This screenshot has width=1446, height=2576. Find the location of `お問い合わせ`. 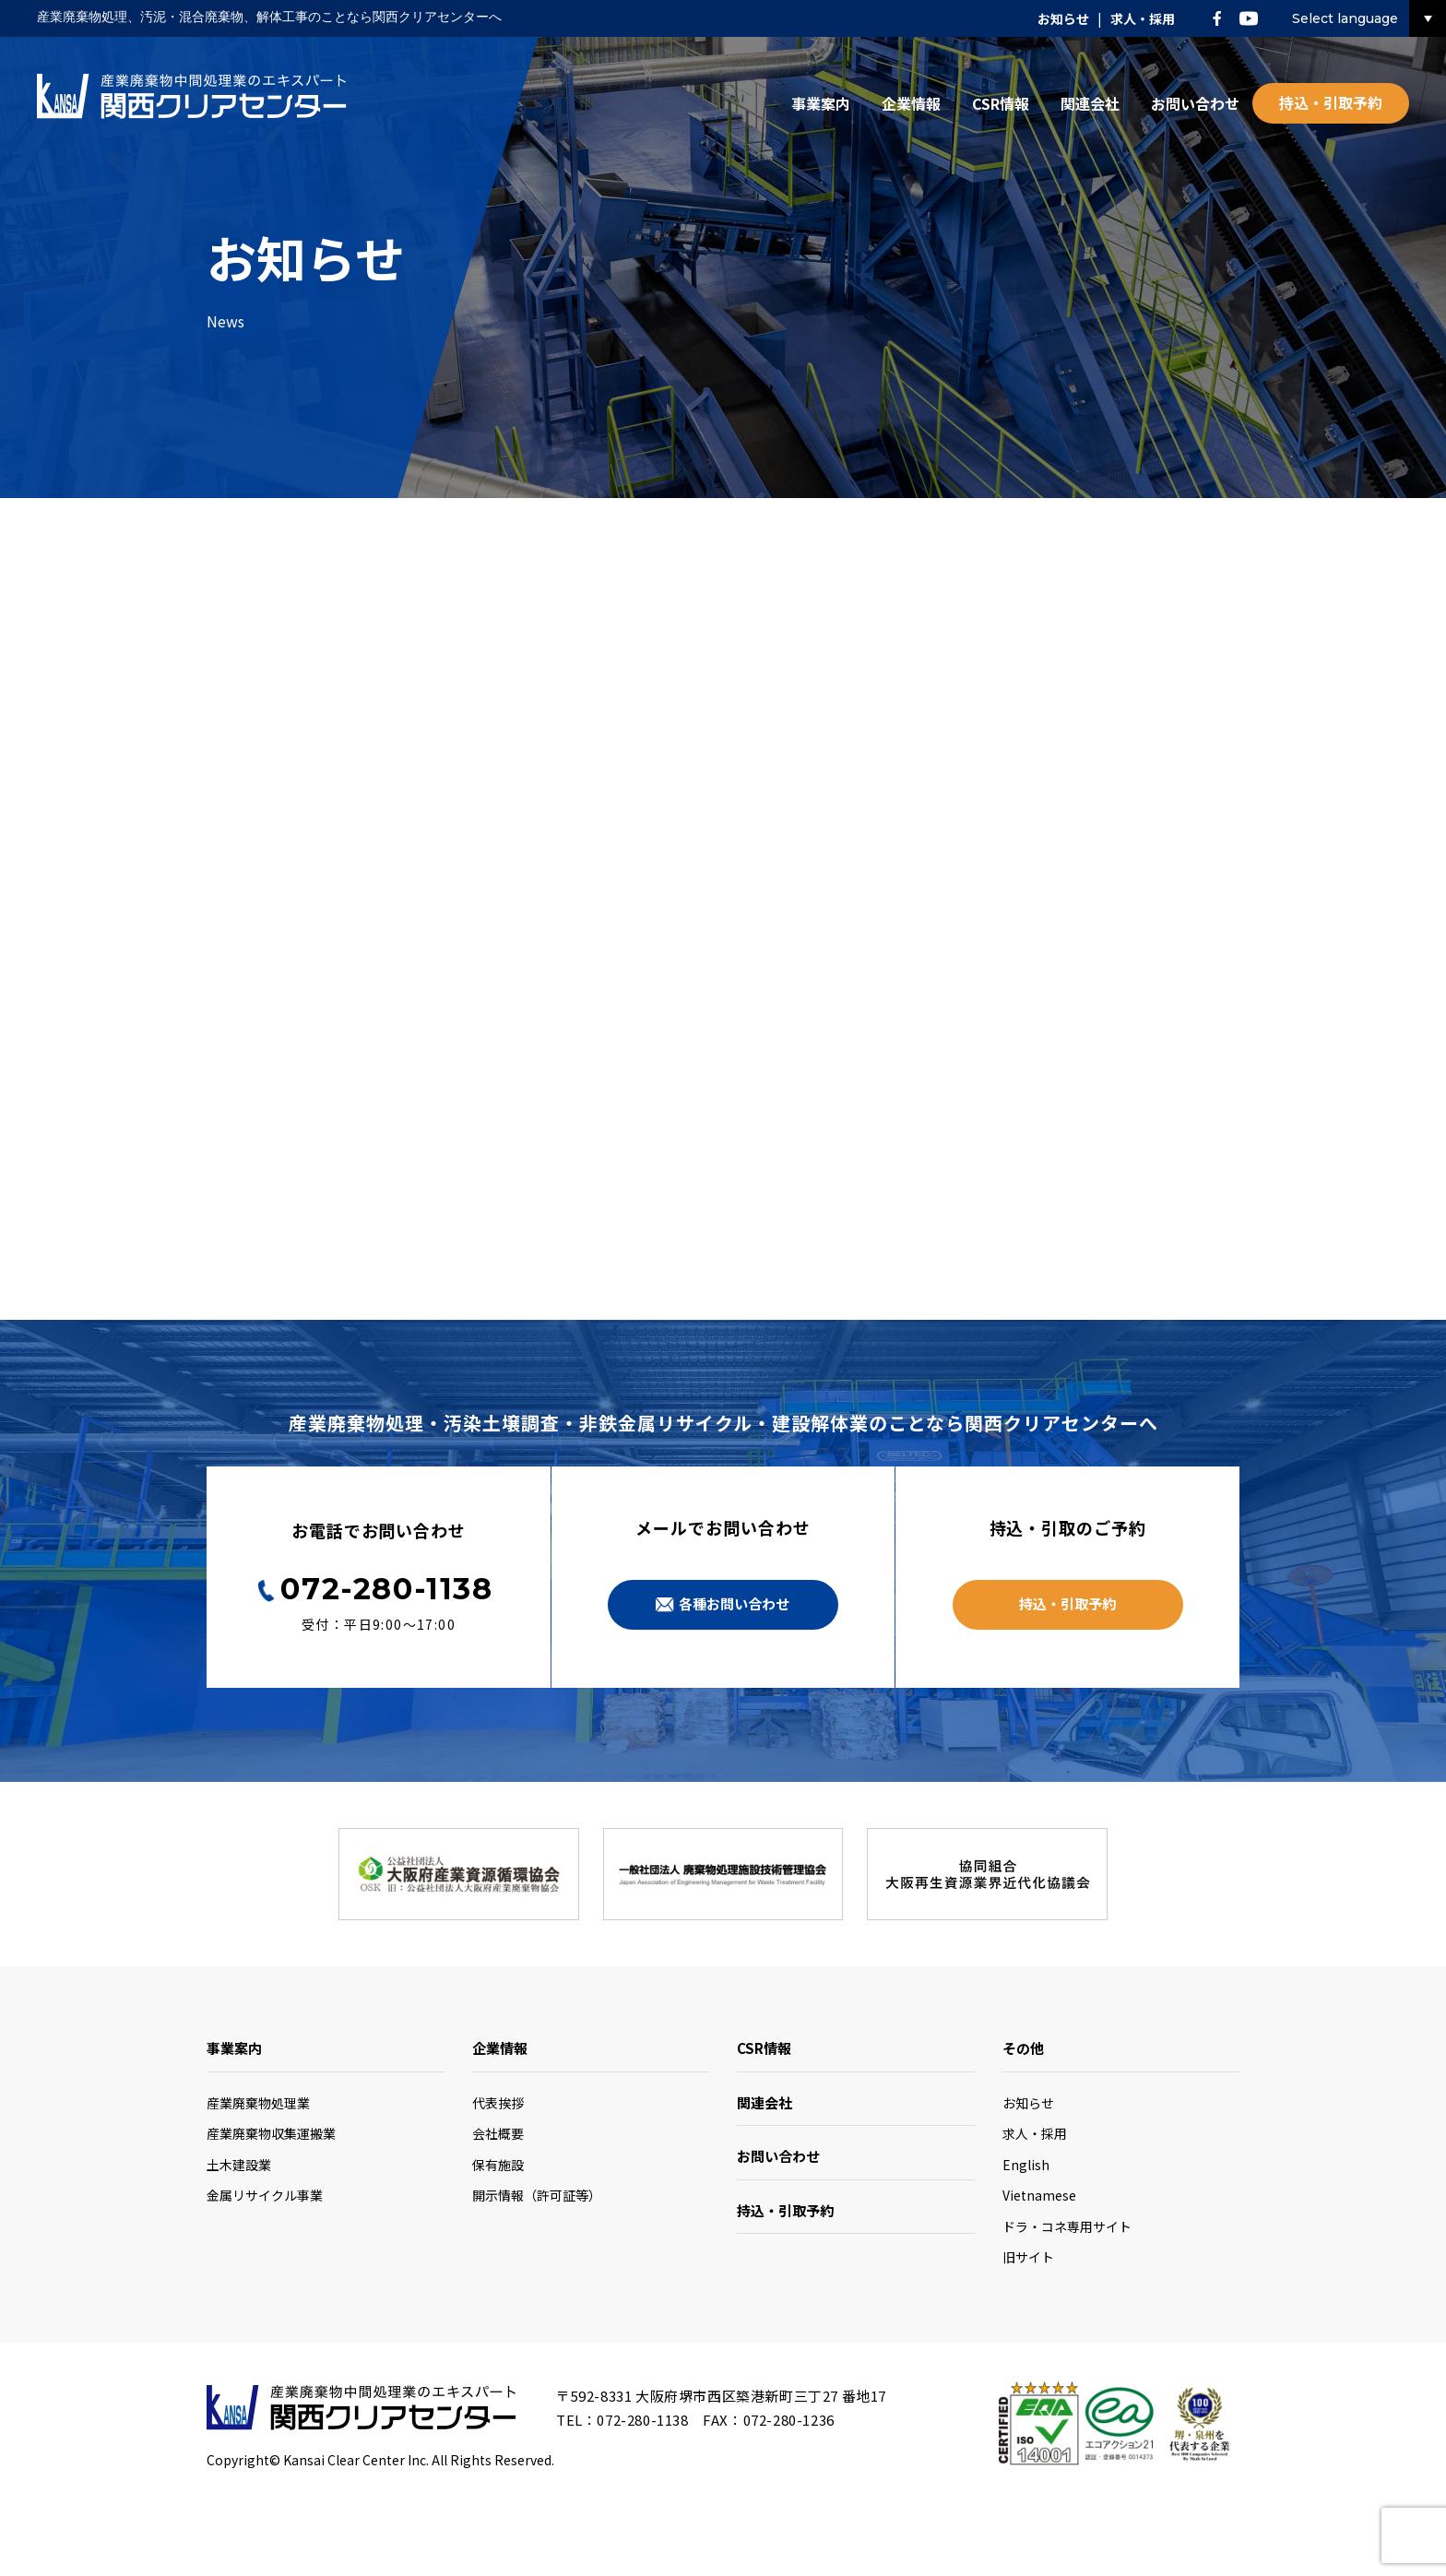

お問い合わせ is located at coordinates (1195, 103).